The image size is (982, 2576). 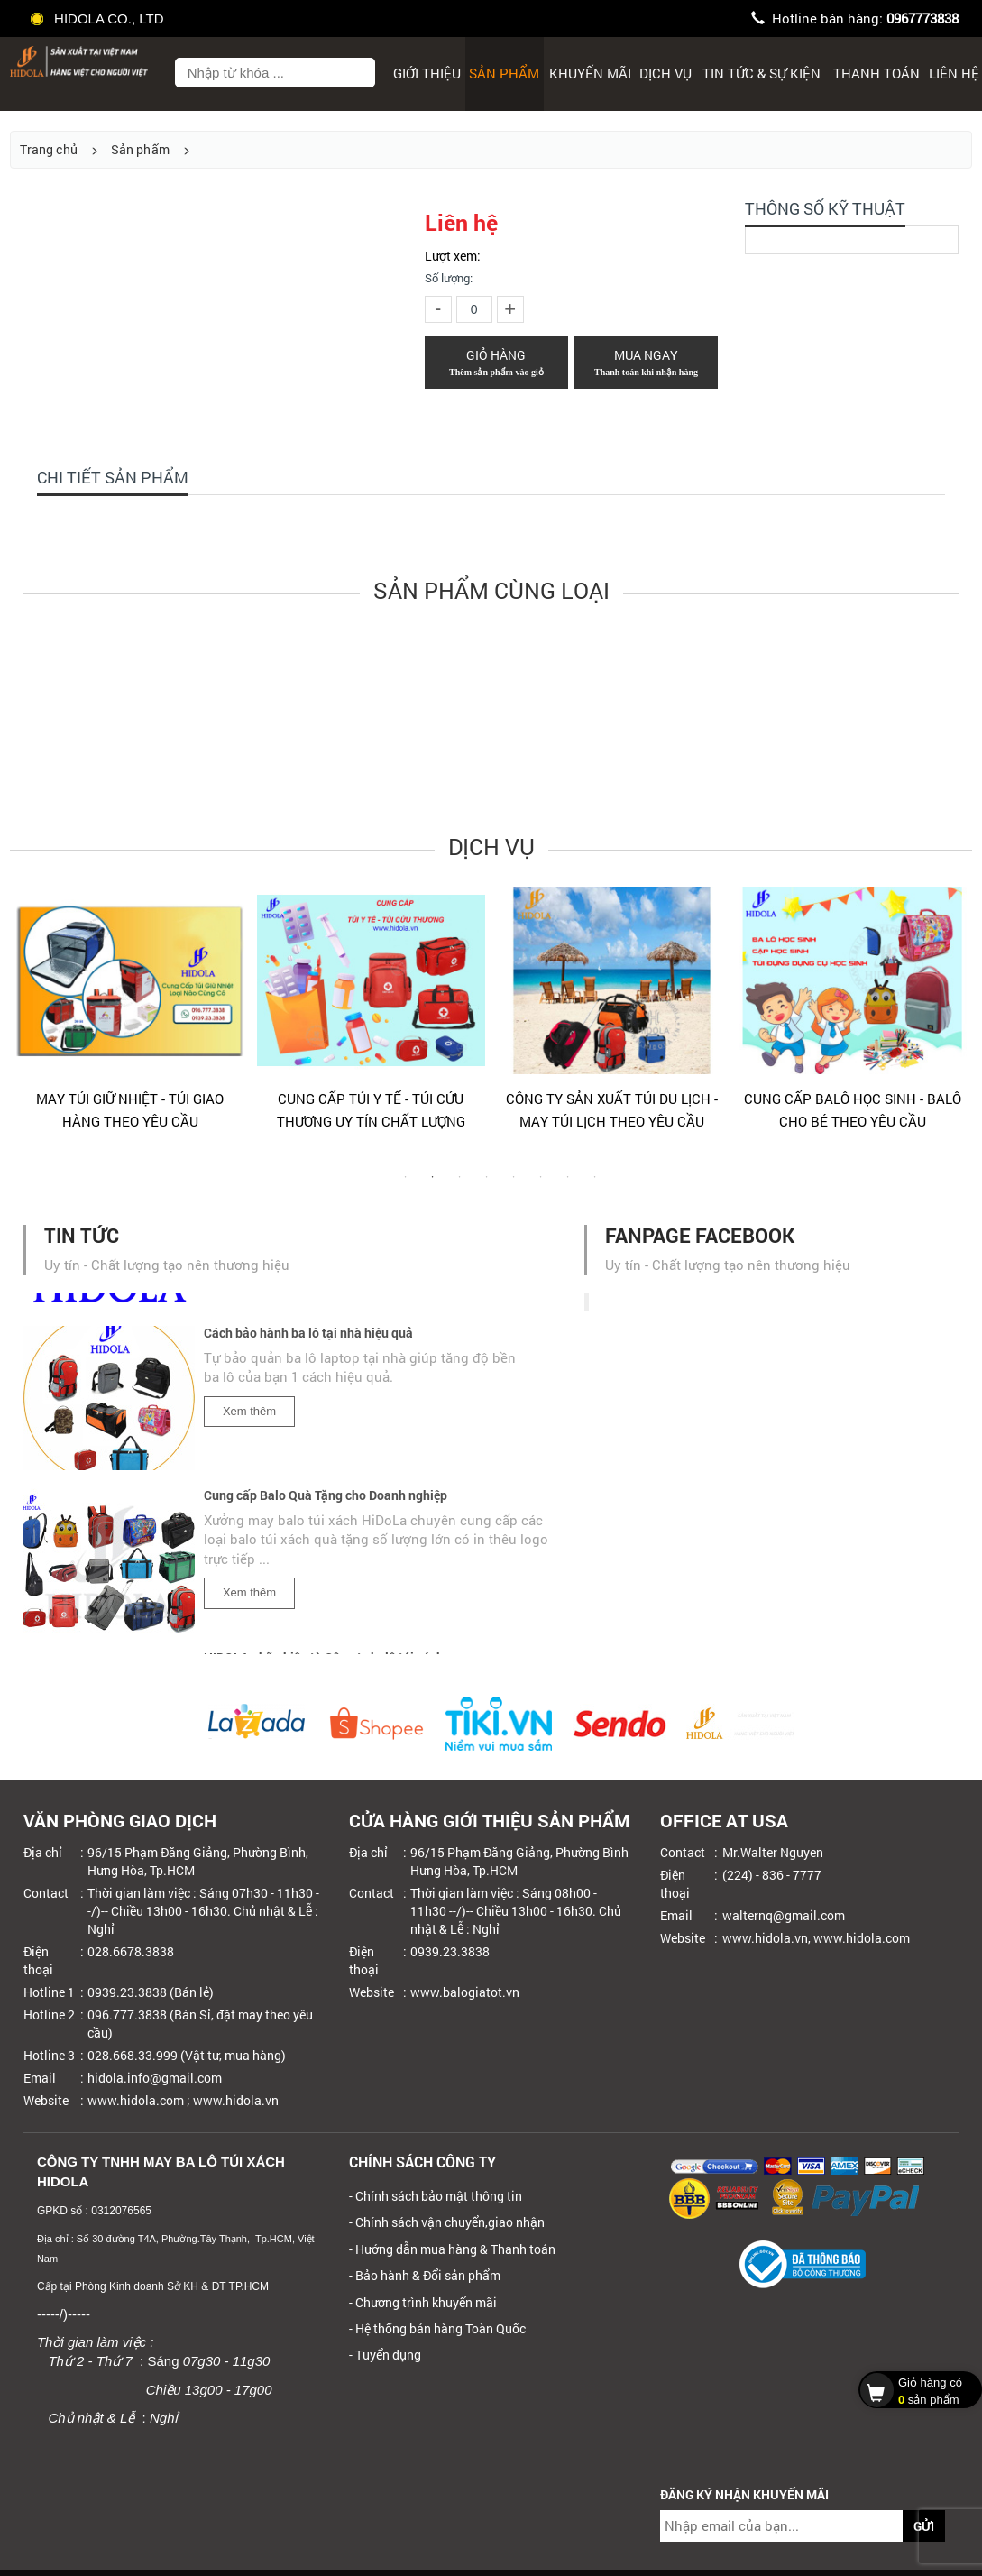 I want to click on 7 [tab], so click(x=568, y=1186).